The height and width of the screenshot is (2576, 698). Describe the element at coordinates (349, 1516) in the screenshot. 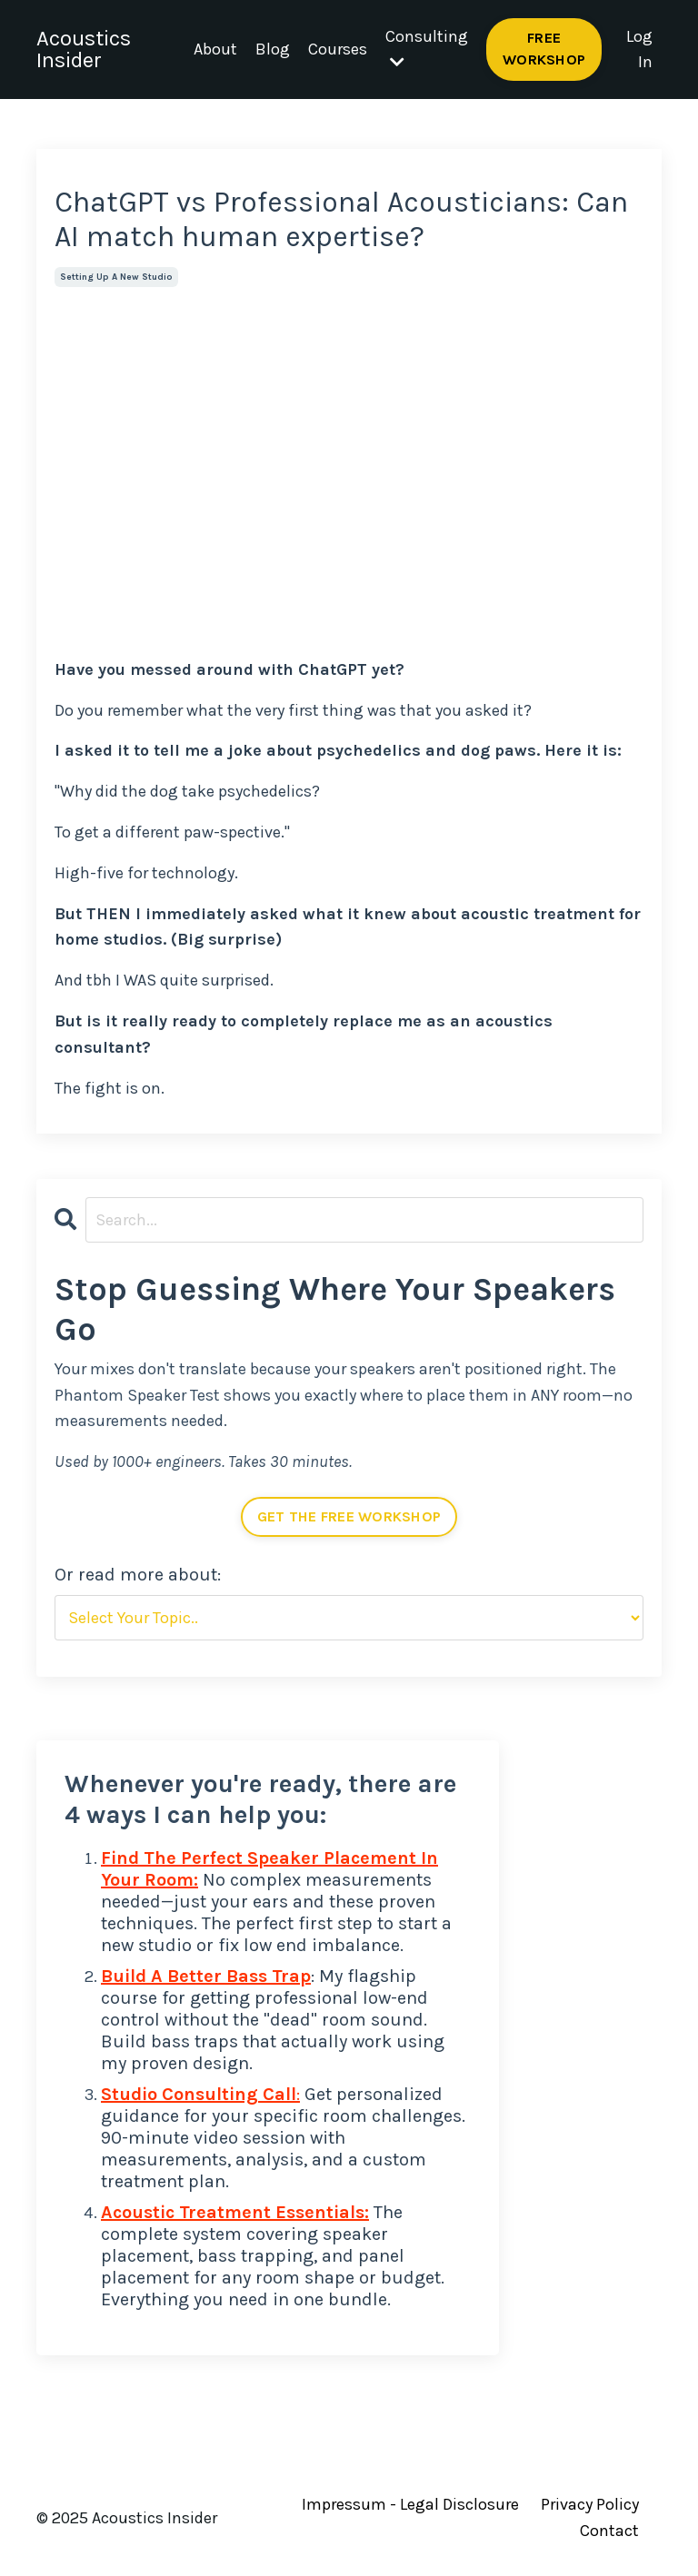

I see `GET THE FREE WORKSHOP` at that location.